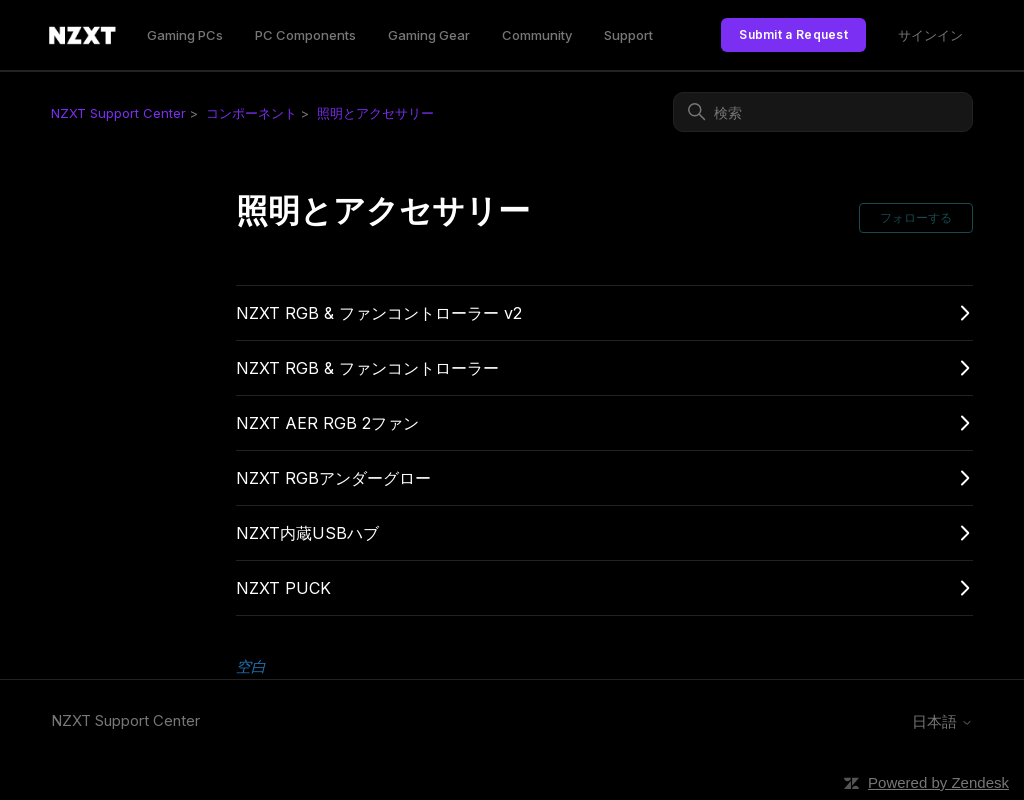 This screenshot has height=800, width=1024. What do you see at coordinates (942, 721) in the screenshot?
I see `日本語` at bounding box center [942, 721].